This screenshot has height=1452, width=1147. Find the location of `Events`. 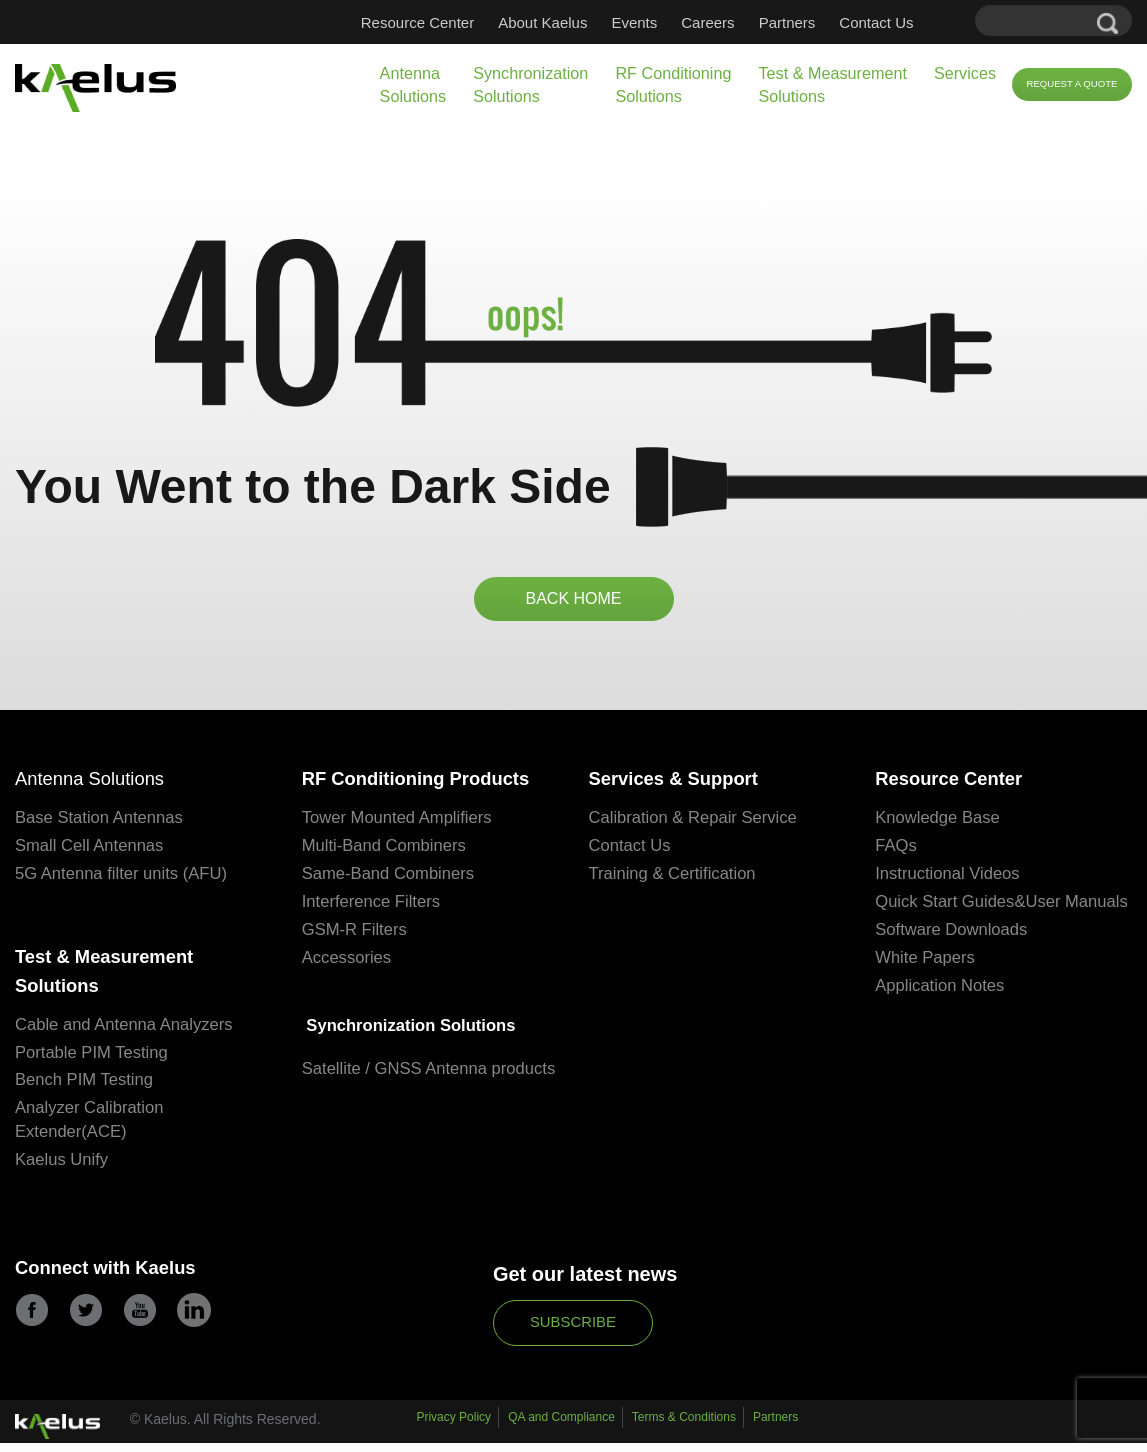

Events is located at coordinates (634, 22).